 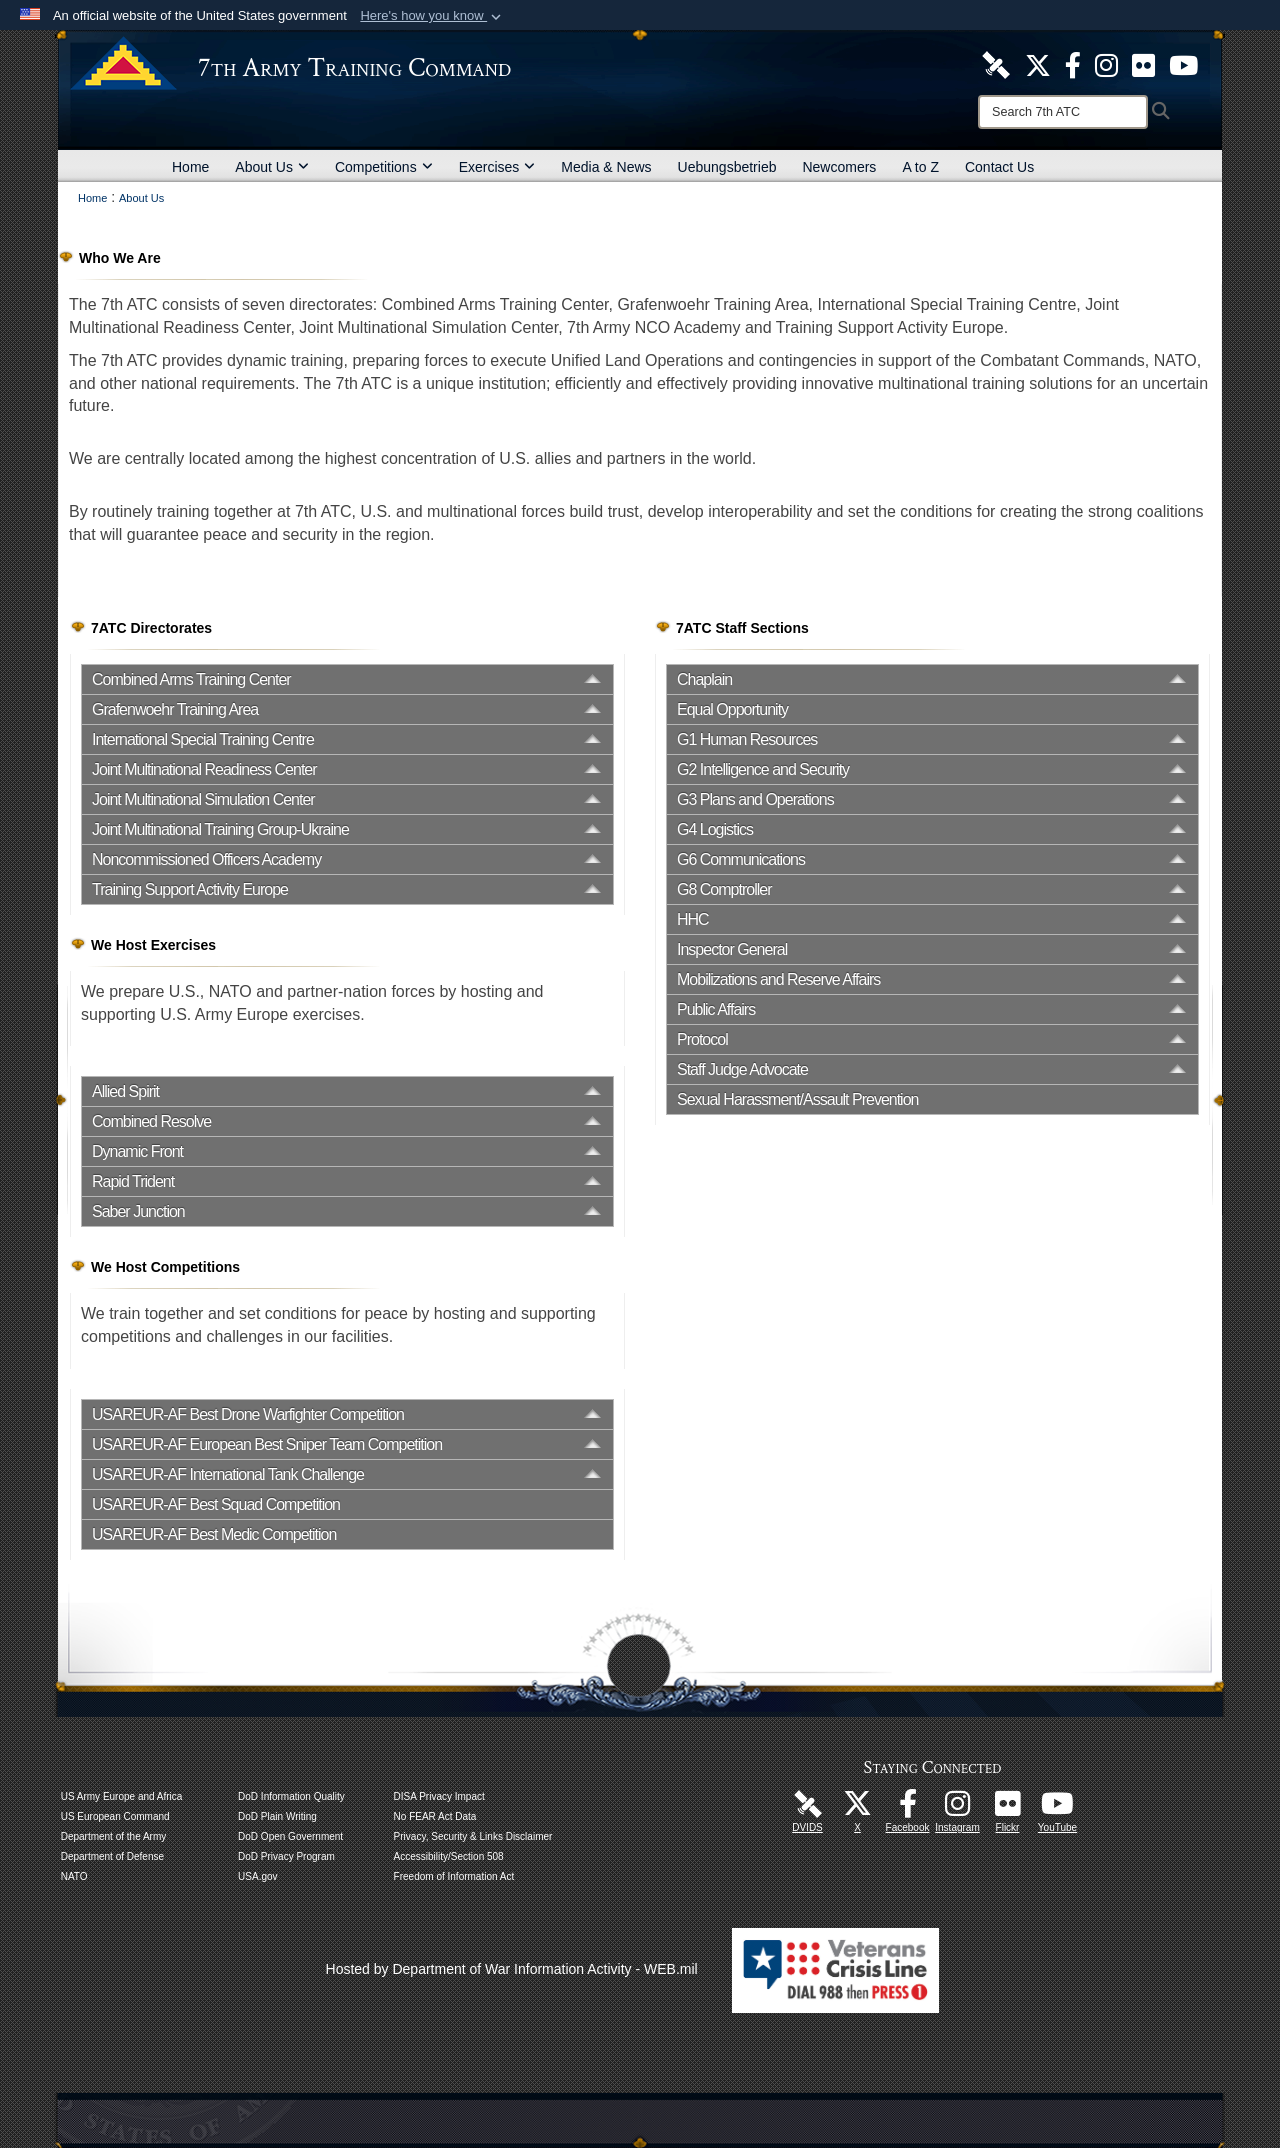 What do you see at coordinates (727, 167) in the screenshot?
I see `Uebungsbetrieb` at bounding box center [727, 167].